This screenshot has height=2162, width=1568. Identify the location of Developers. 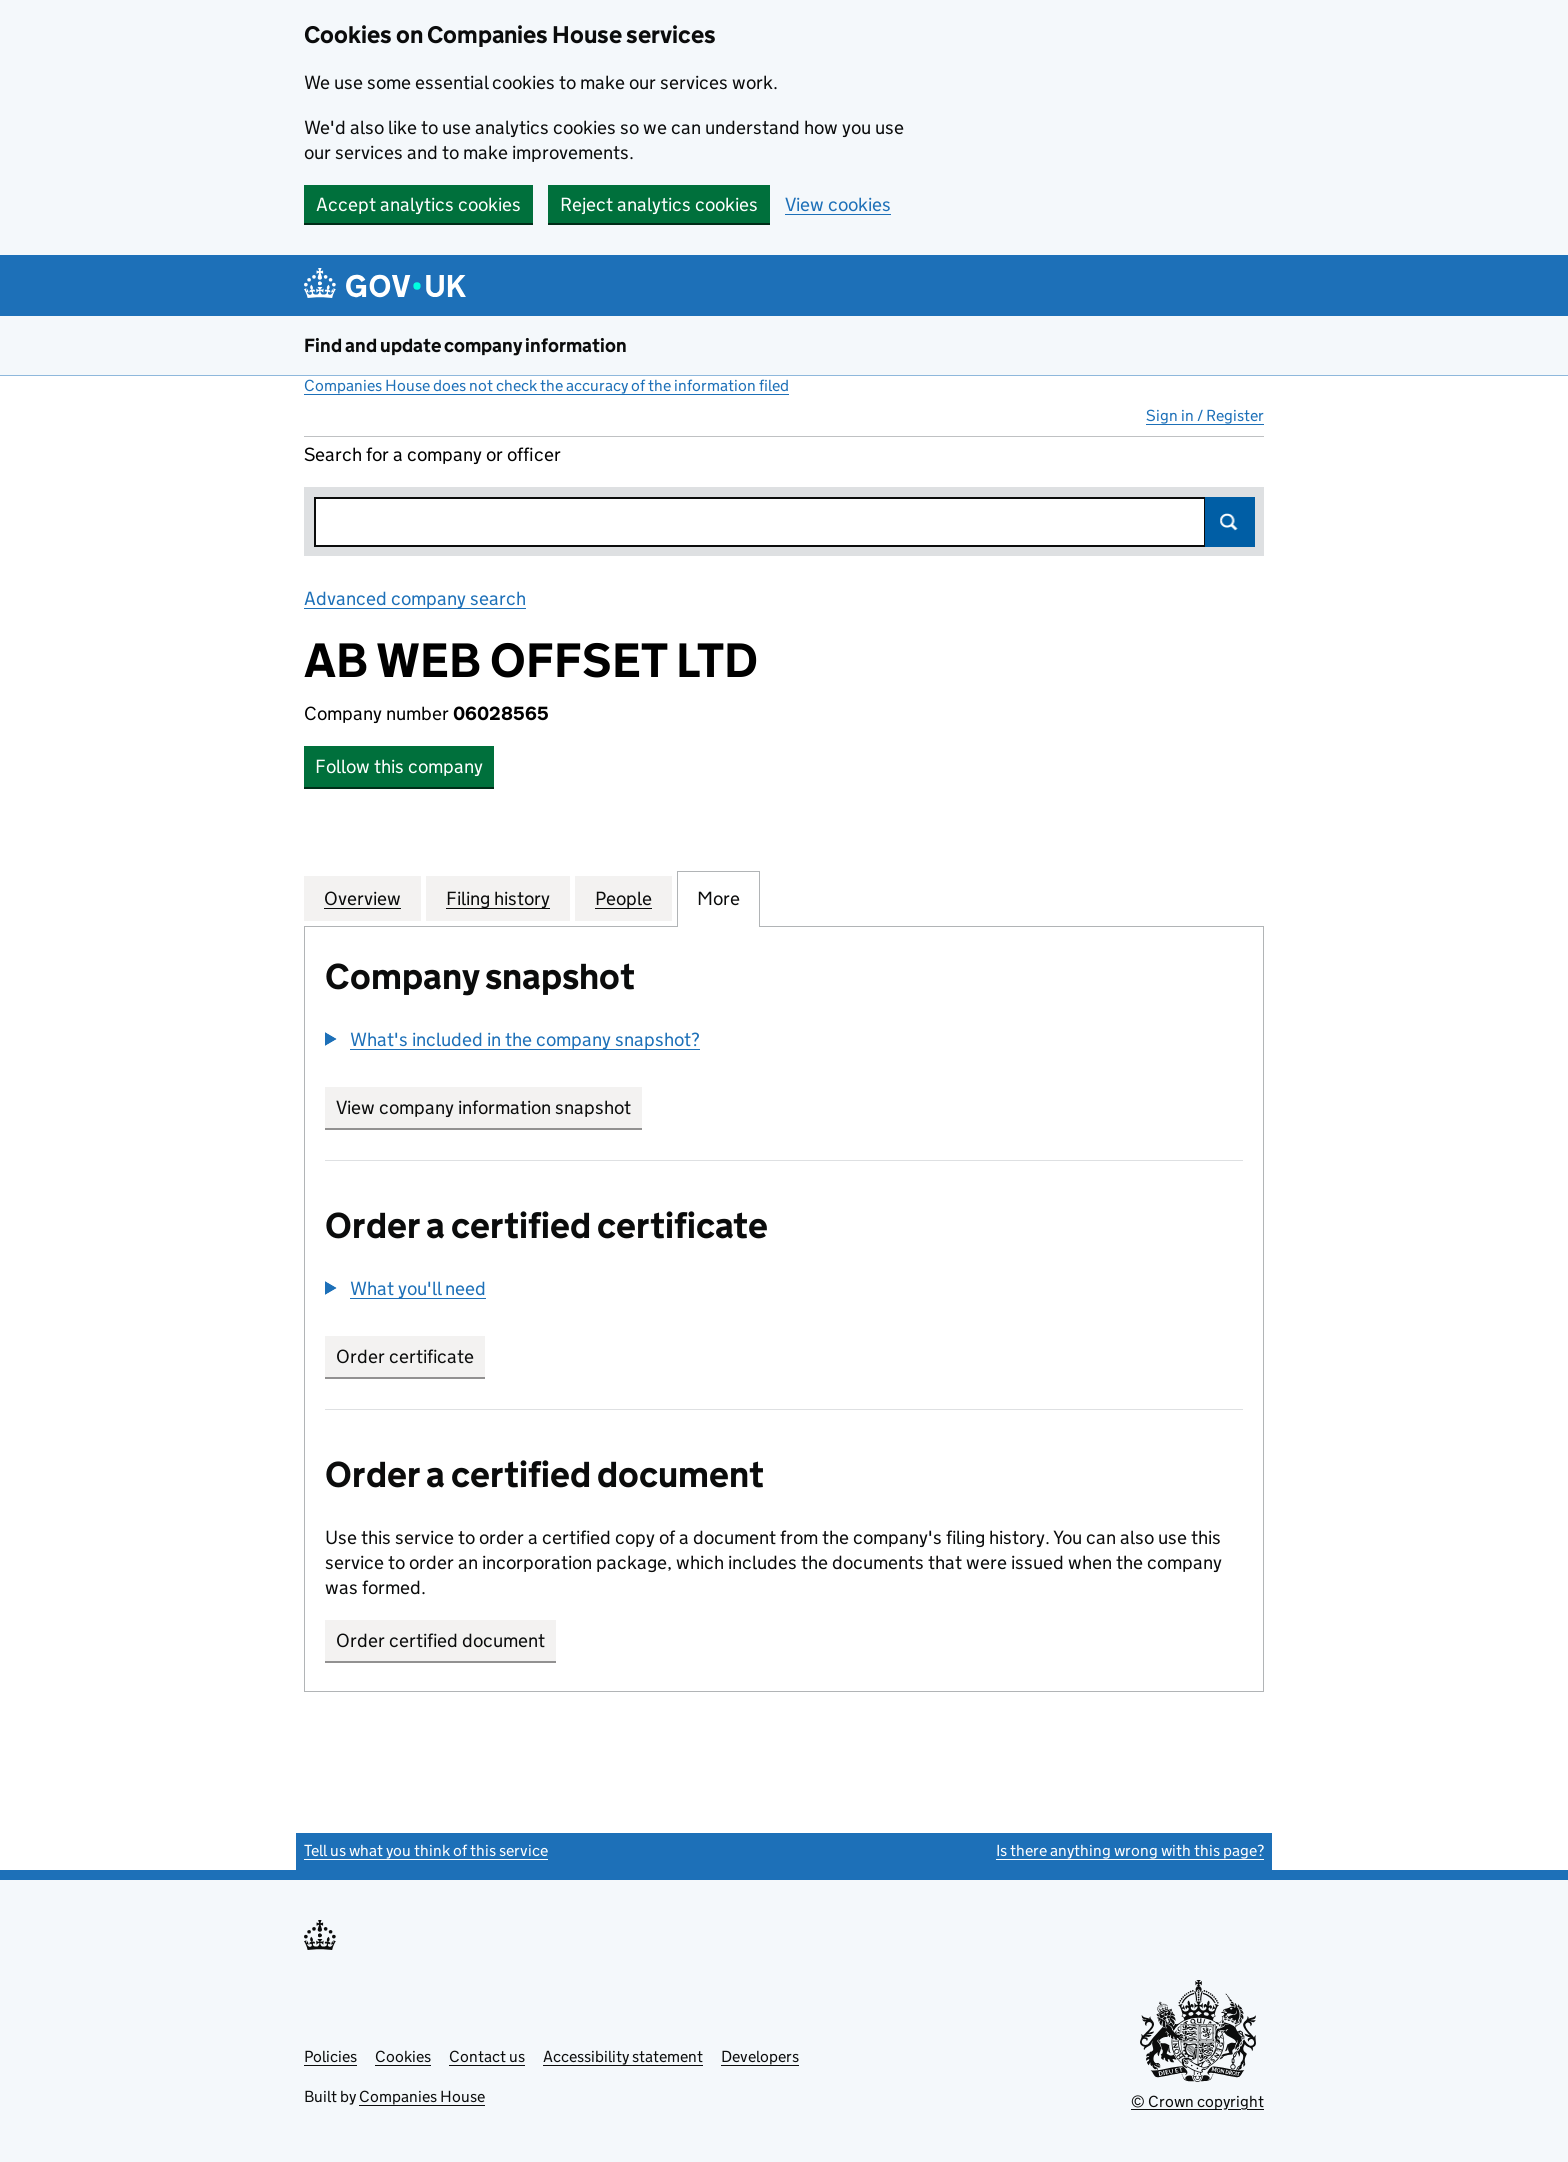
(760, 2056).